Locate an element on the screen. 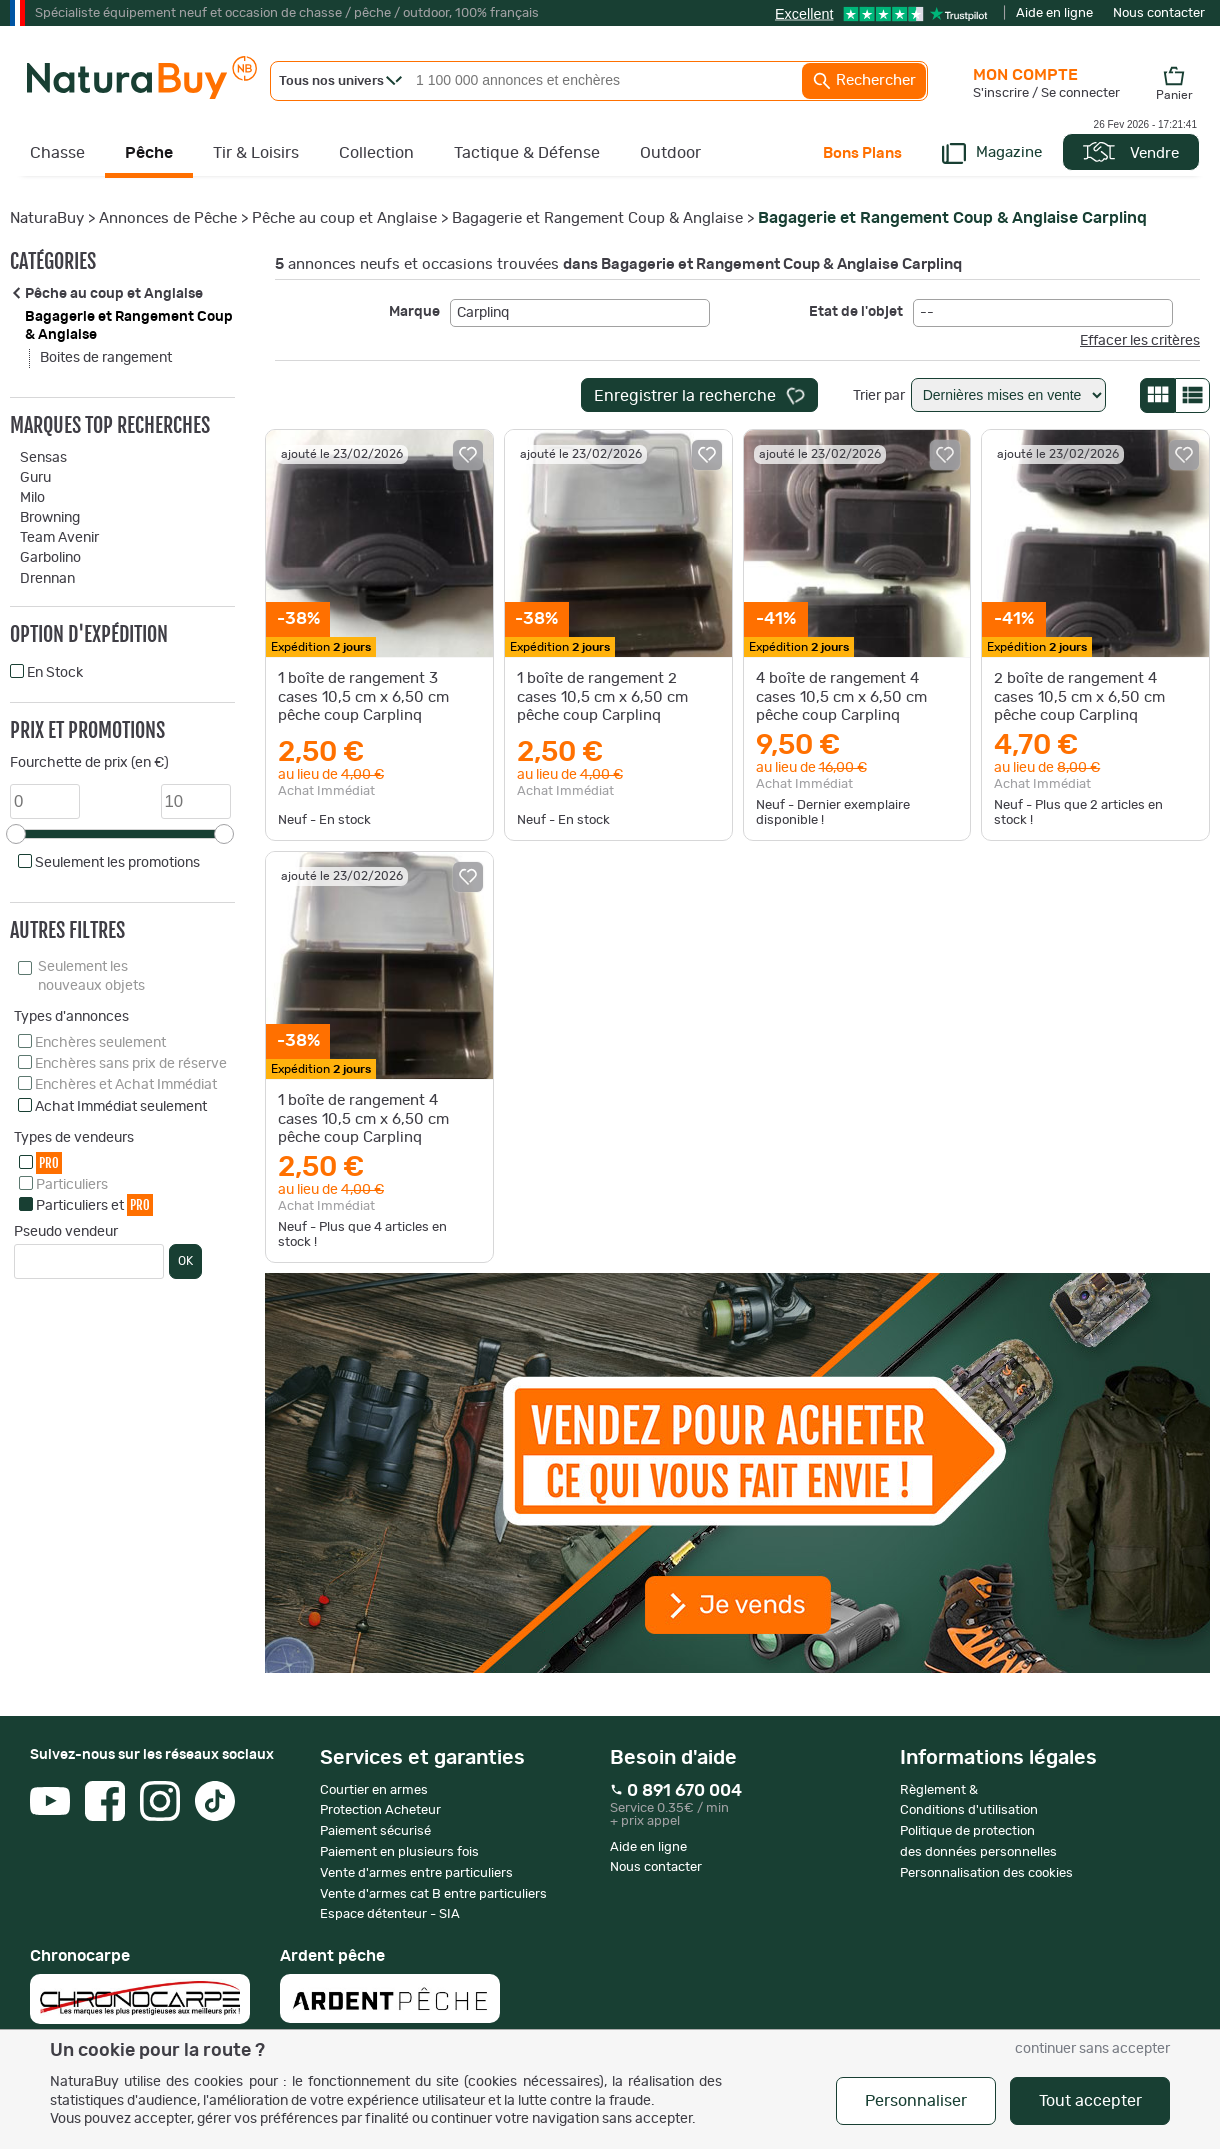 The height and width of the screenshot is (2149, 1220). Seulement les promotions is located at coordinates (117, 863).